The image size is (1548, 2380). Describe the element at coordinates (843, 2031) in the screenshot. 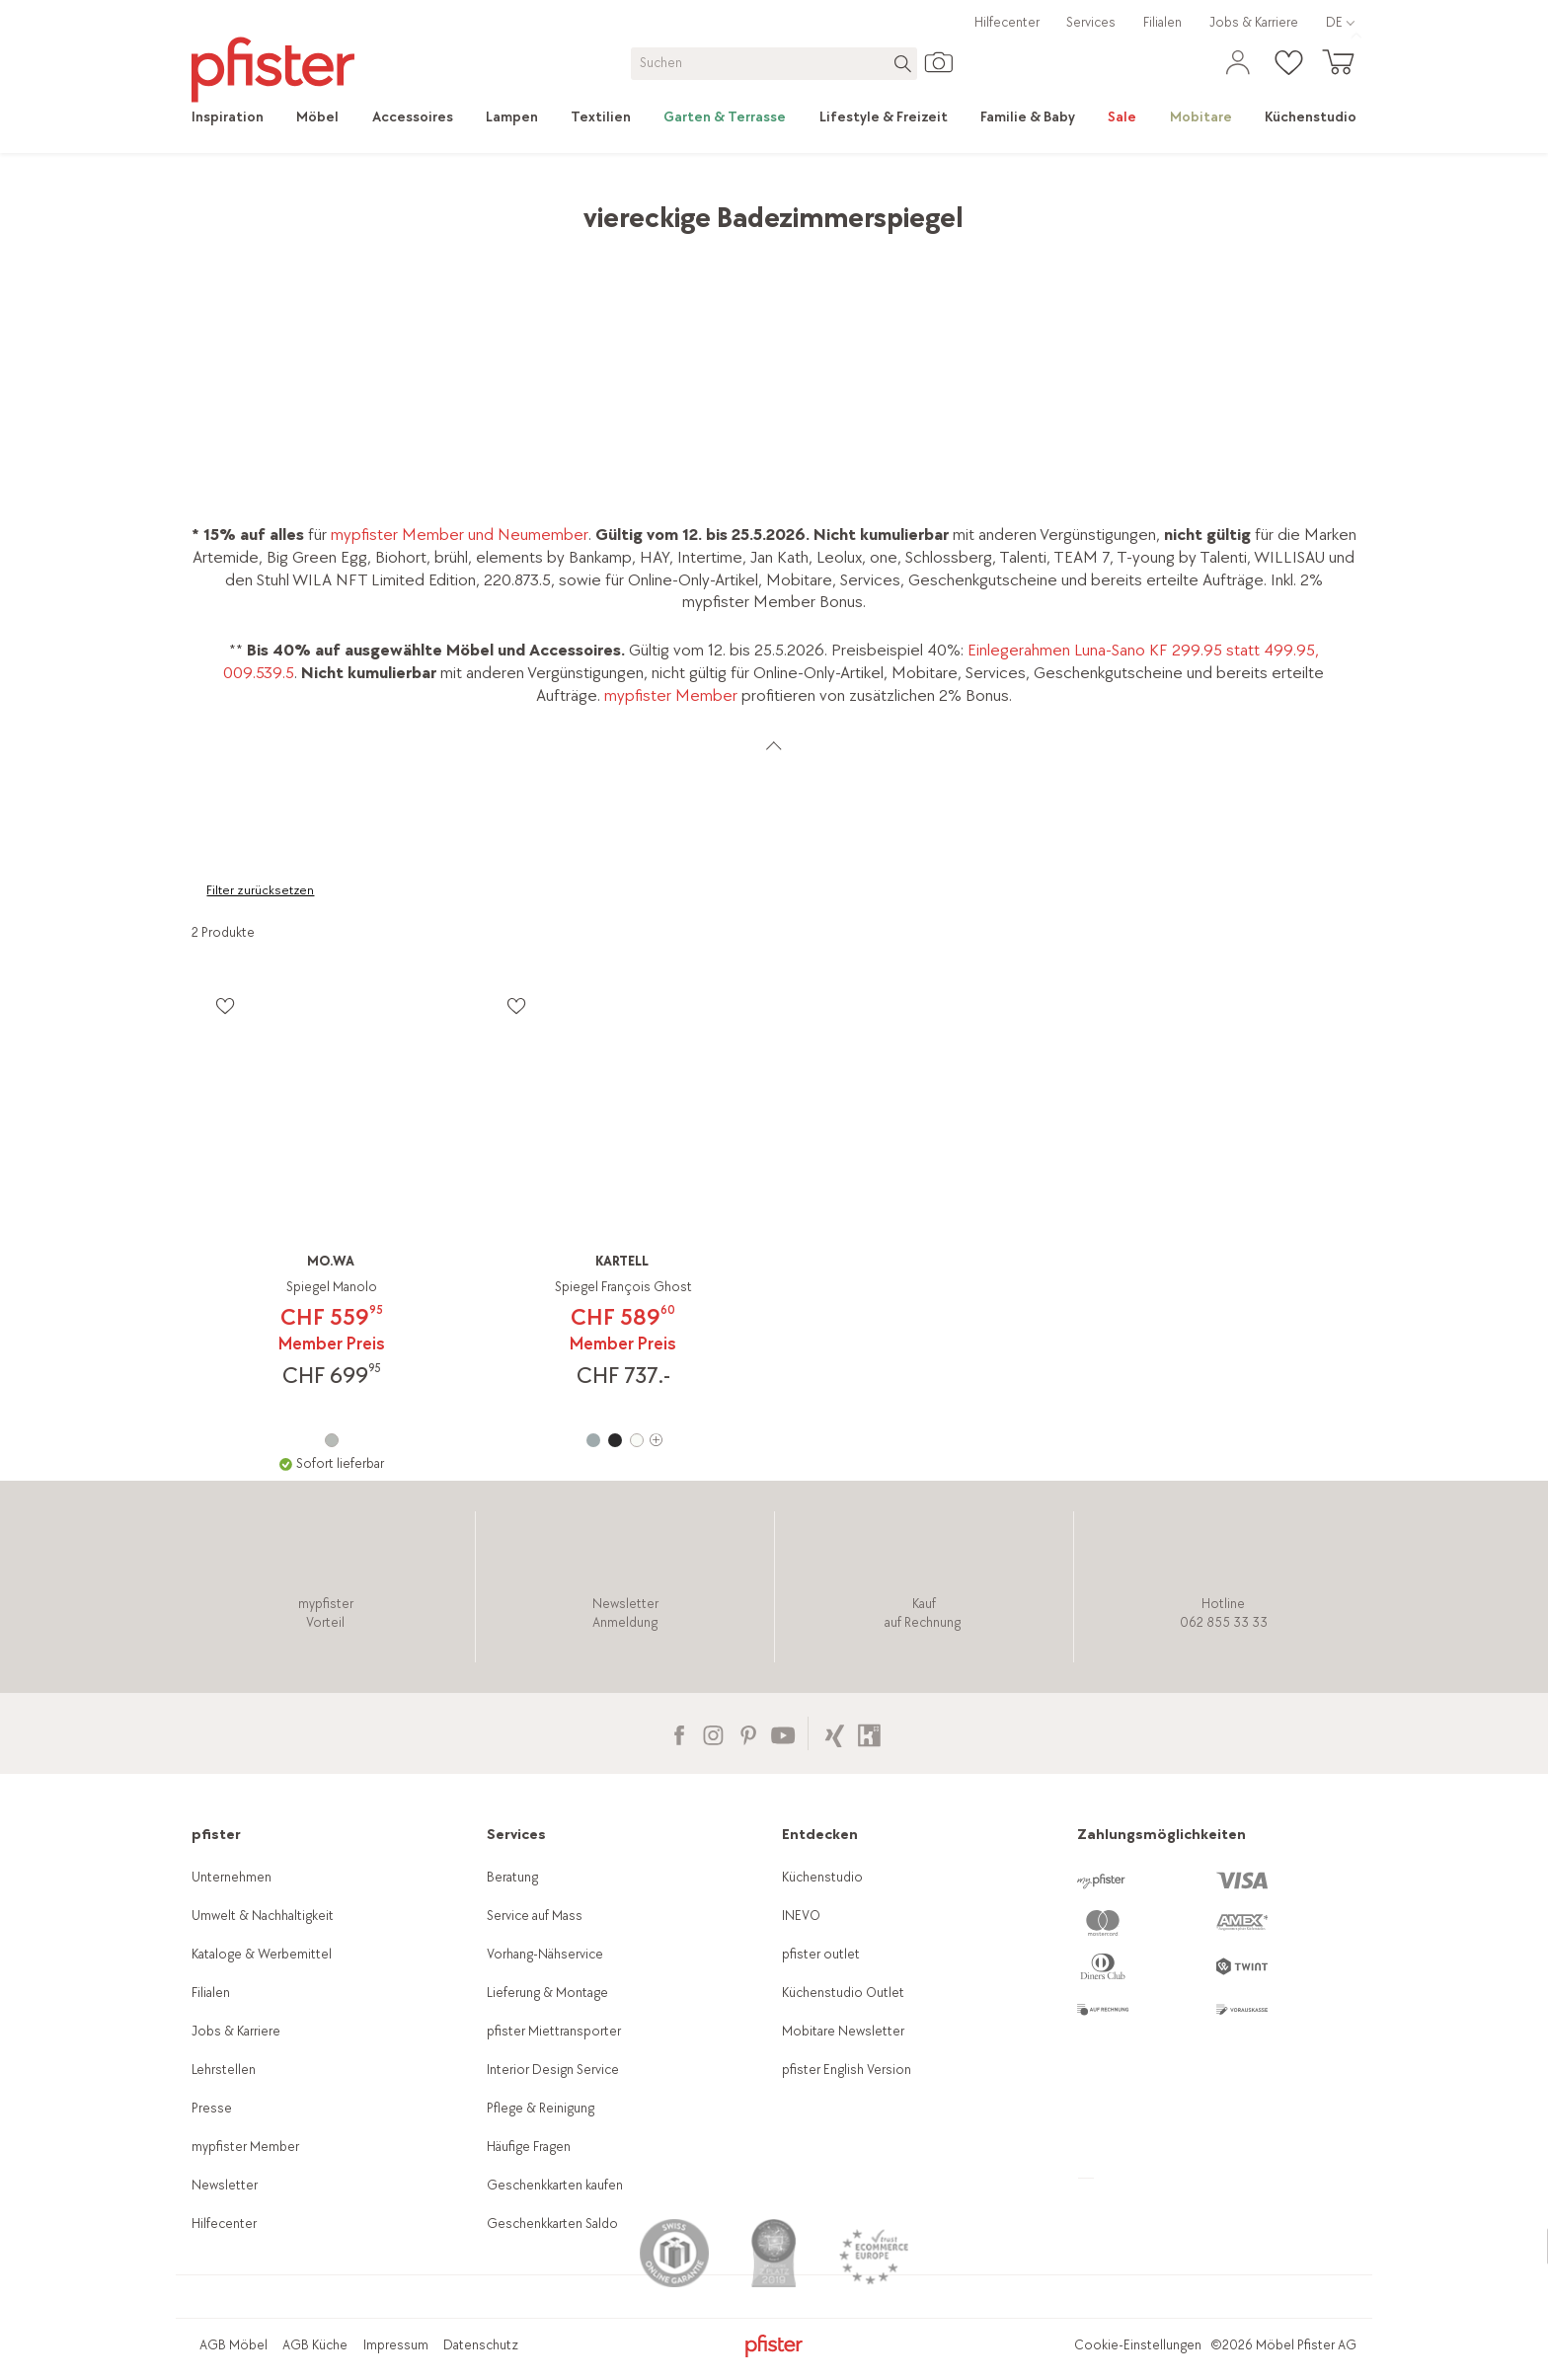

I see `Mobitare Newsletter` at that location.